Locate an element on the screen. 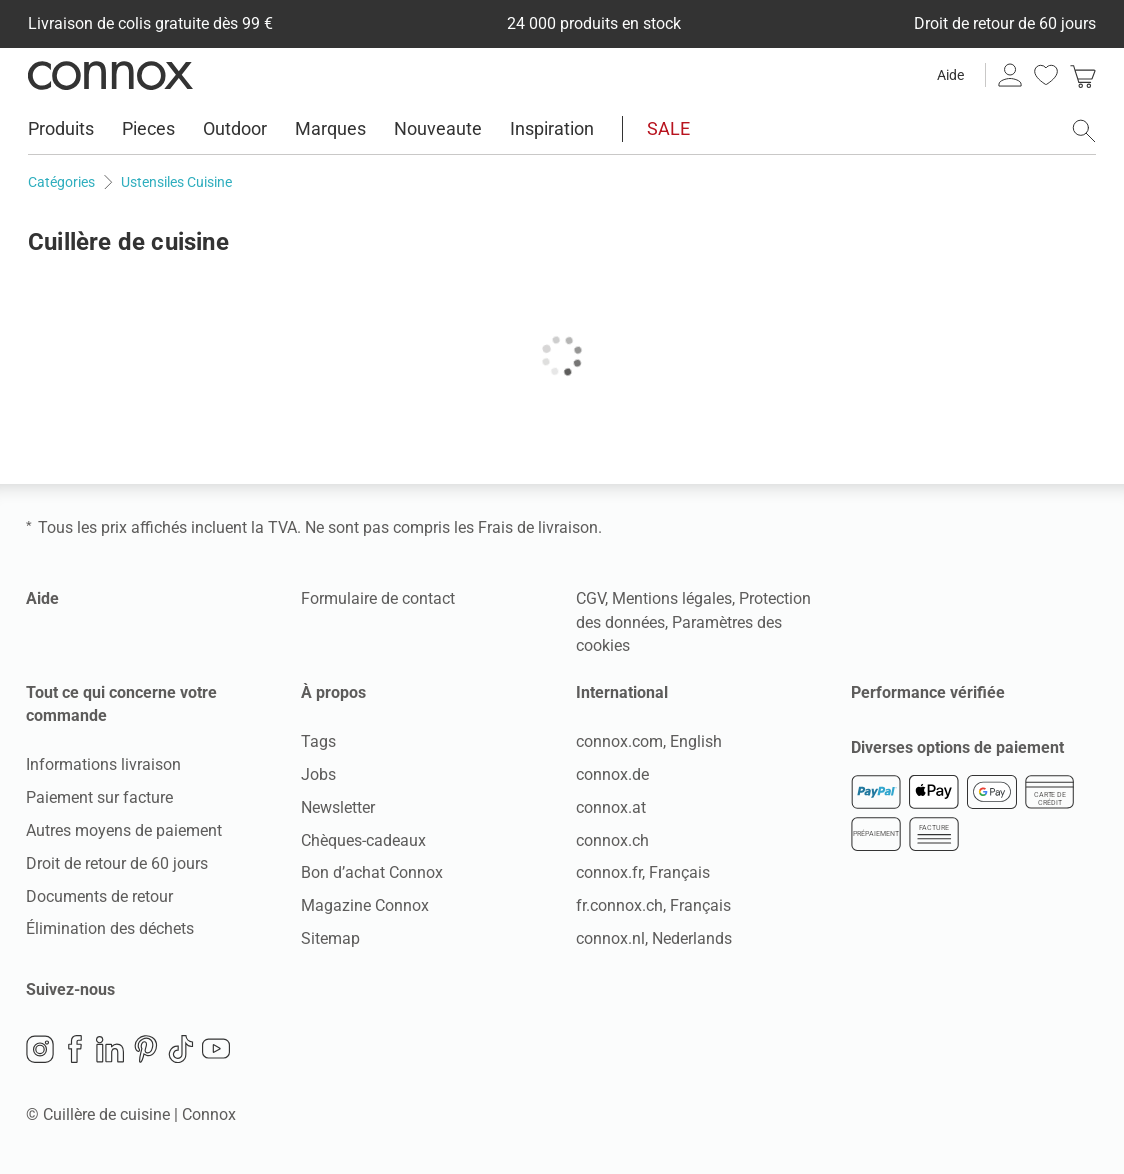 This screenshot has width=1124, height=1174. Marques [menuitem] is located at coordinates (330, 128).